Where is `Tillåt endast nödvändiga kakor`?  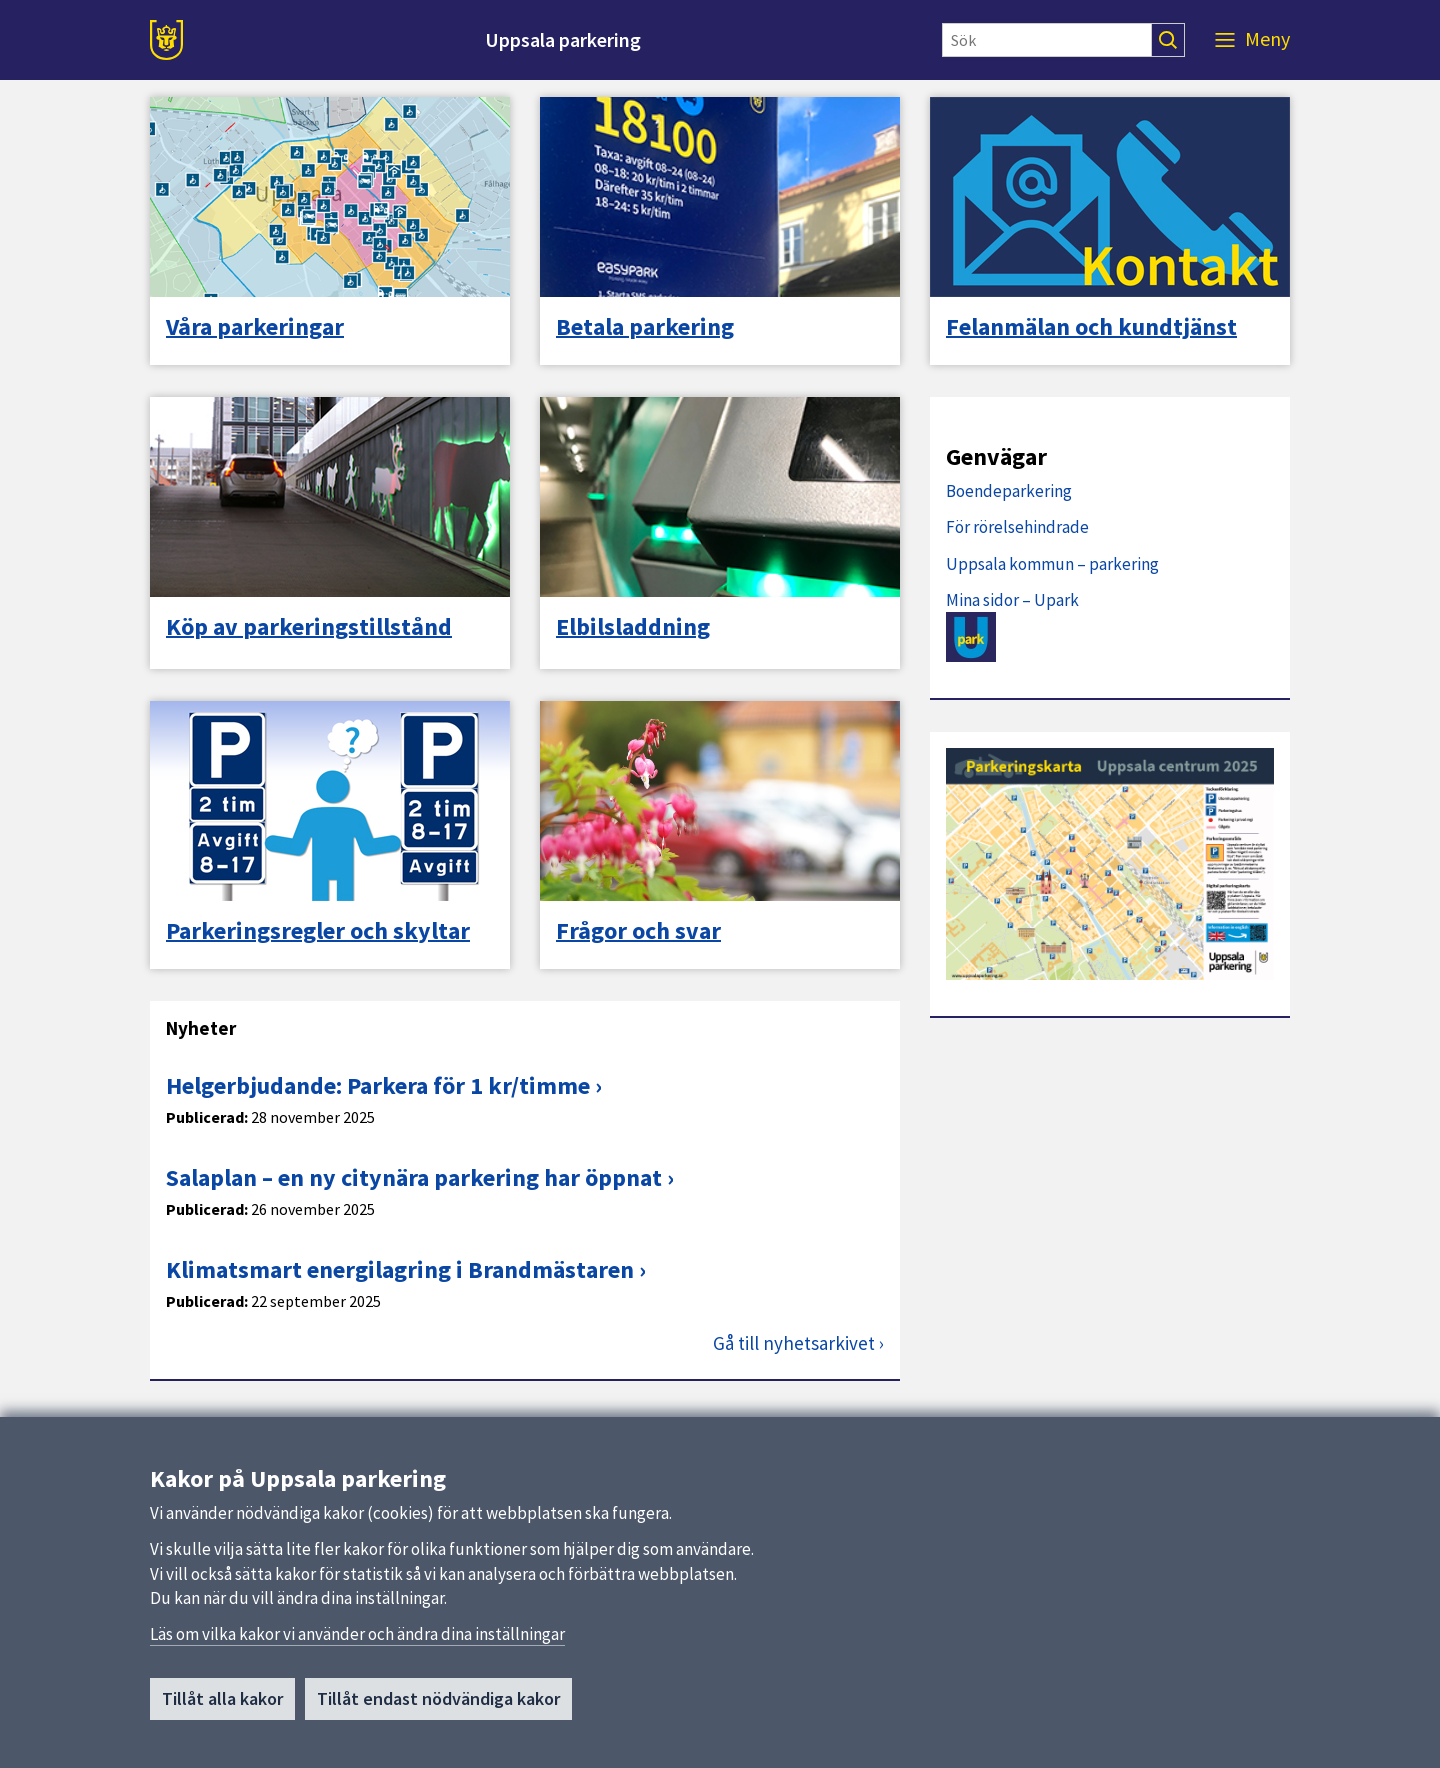
Tillåt endast nödvändiga kakor is located at coordinates (438, 1700).